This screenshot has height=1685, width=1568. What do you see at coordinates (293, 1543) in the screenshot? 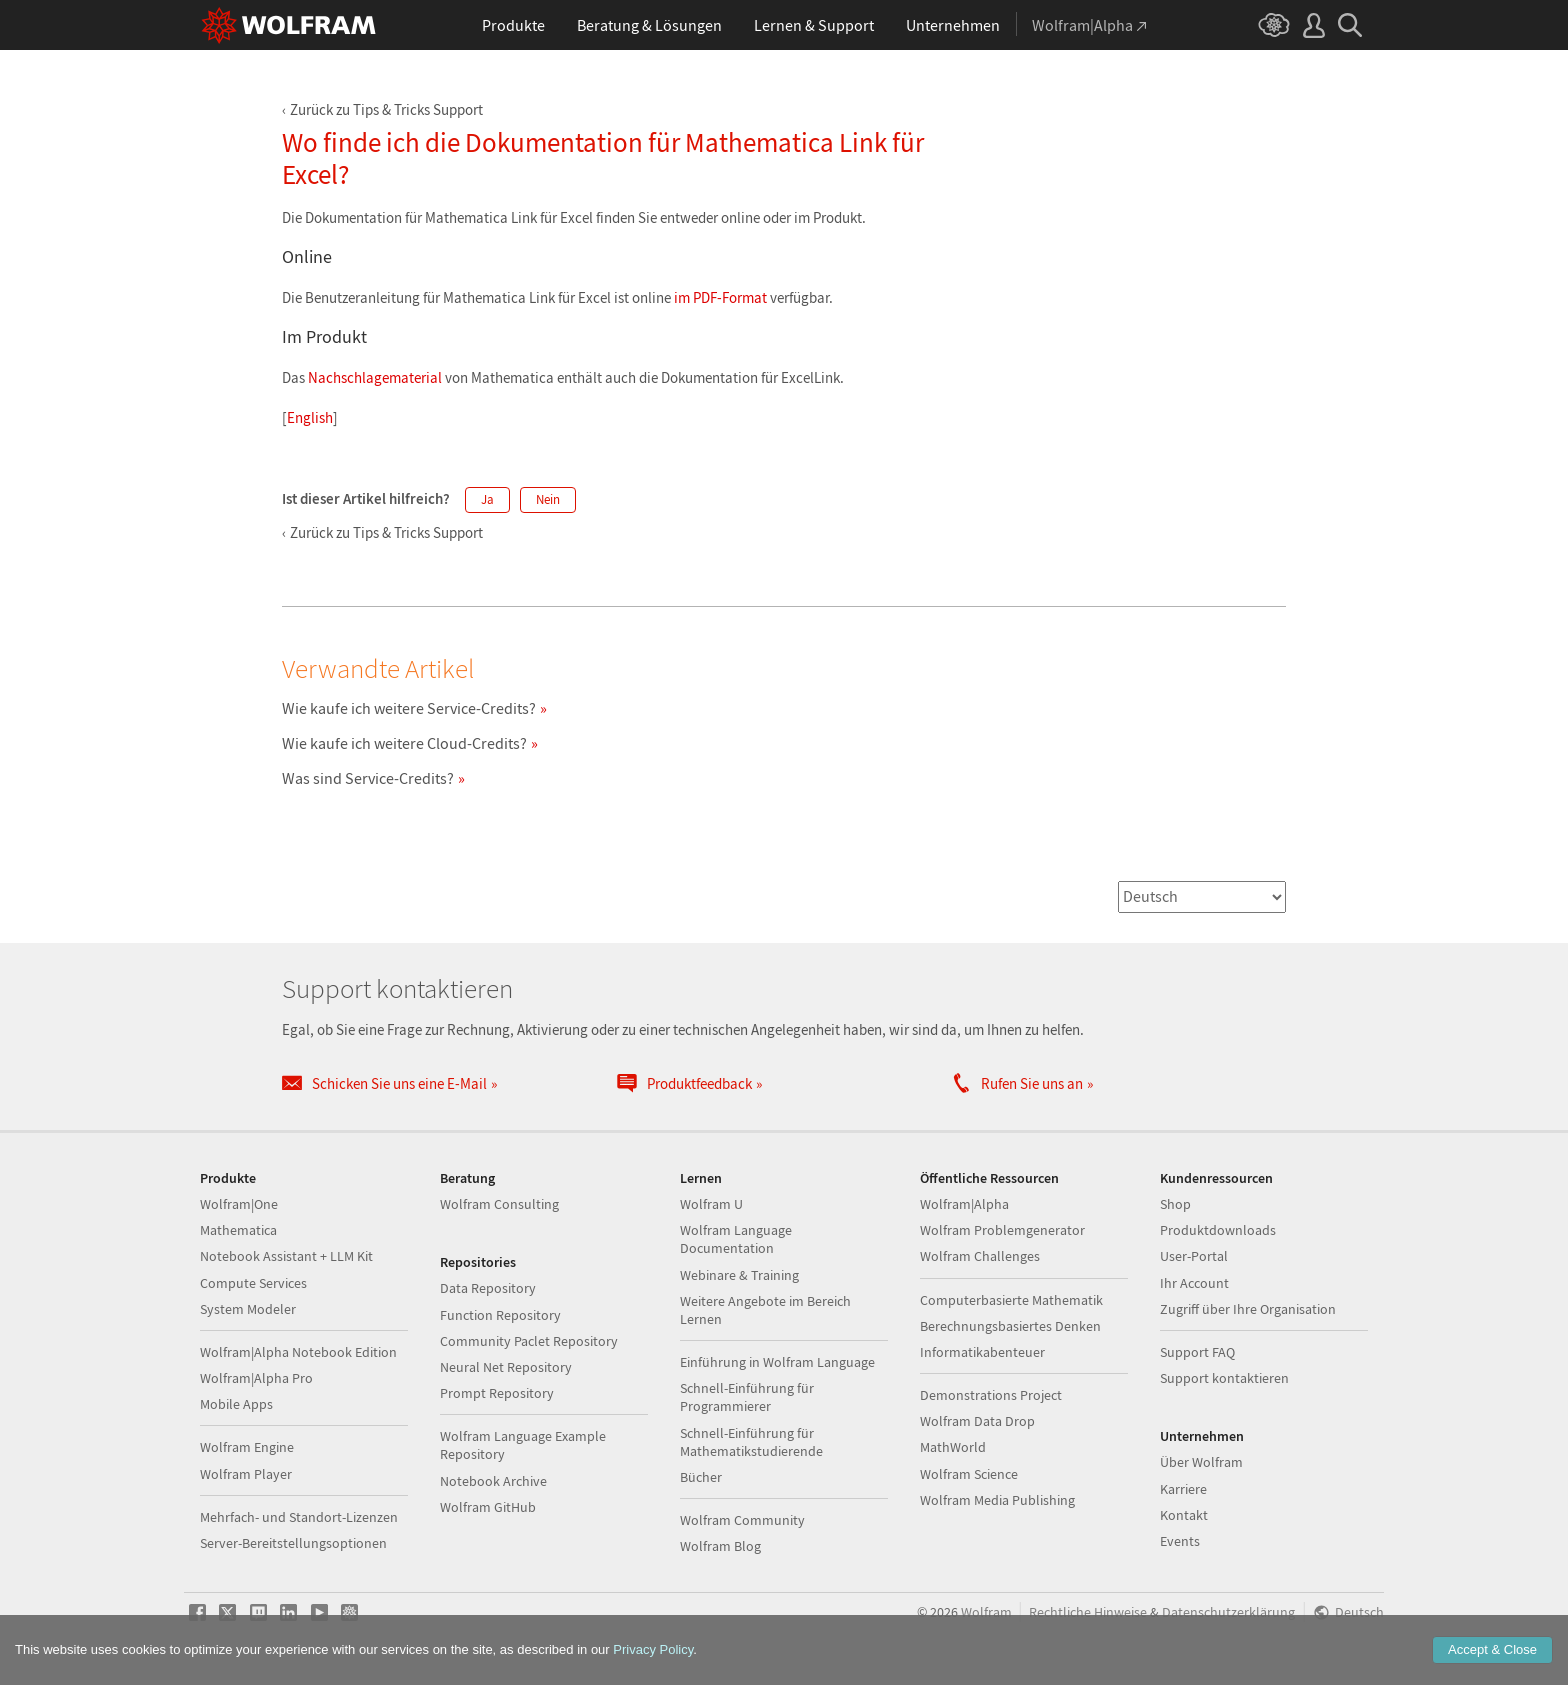
I see `Server-Bereitstellungsoptionen` at bounding box center [293, 1543].